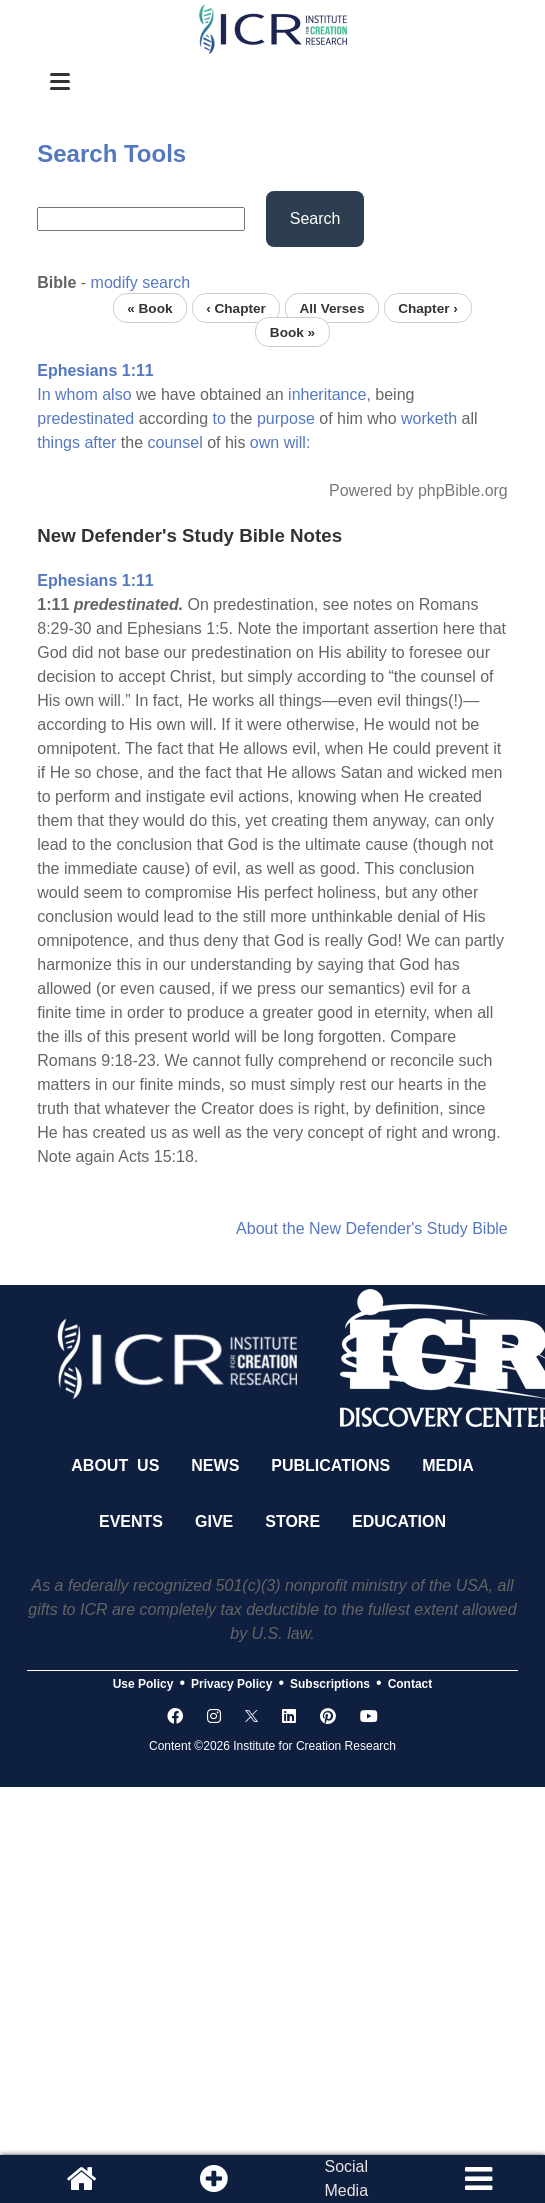 This screenshot has width=545, height=2203. Describe the element at coordinates (116, 394) in the screenshot. I see `also` at that location.